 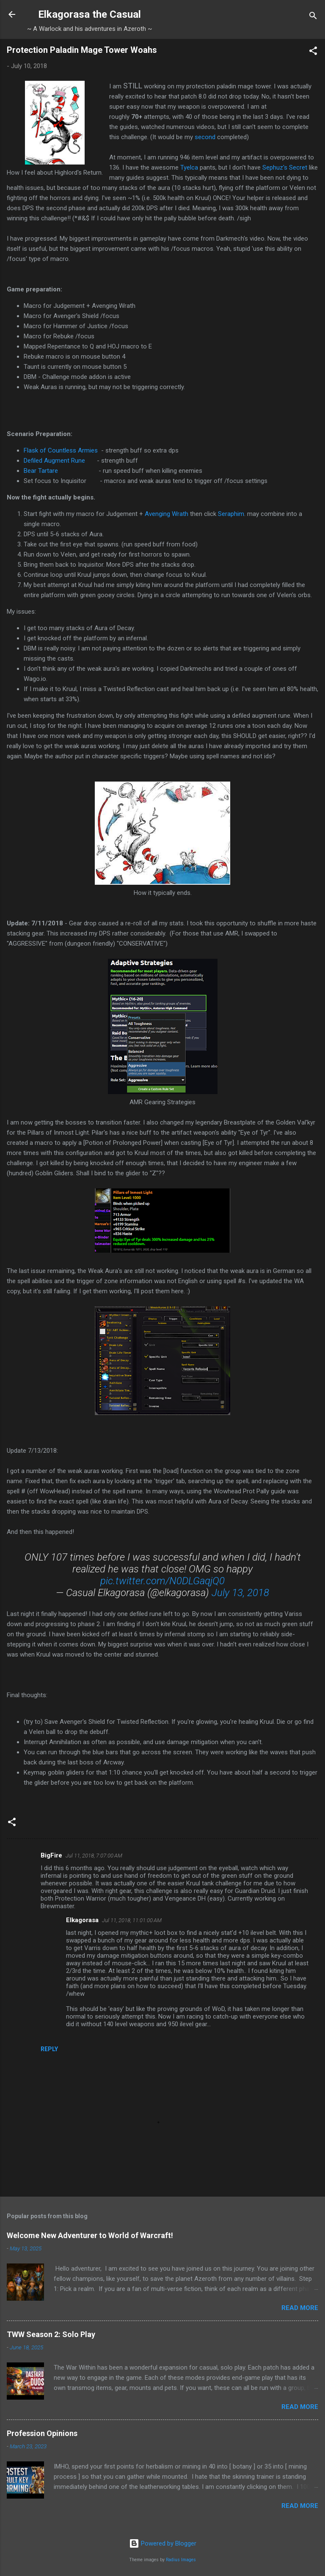 I want to click on Profession Opinions, so click(x=42, y=2433).